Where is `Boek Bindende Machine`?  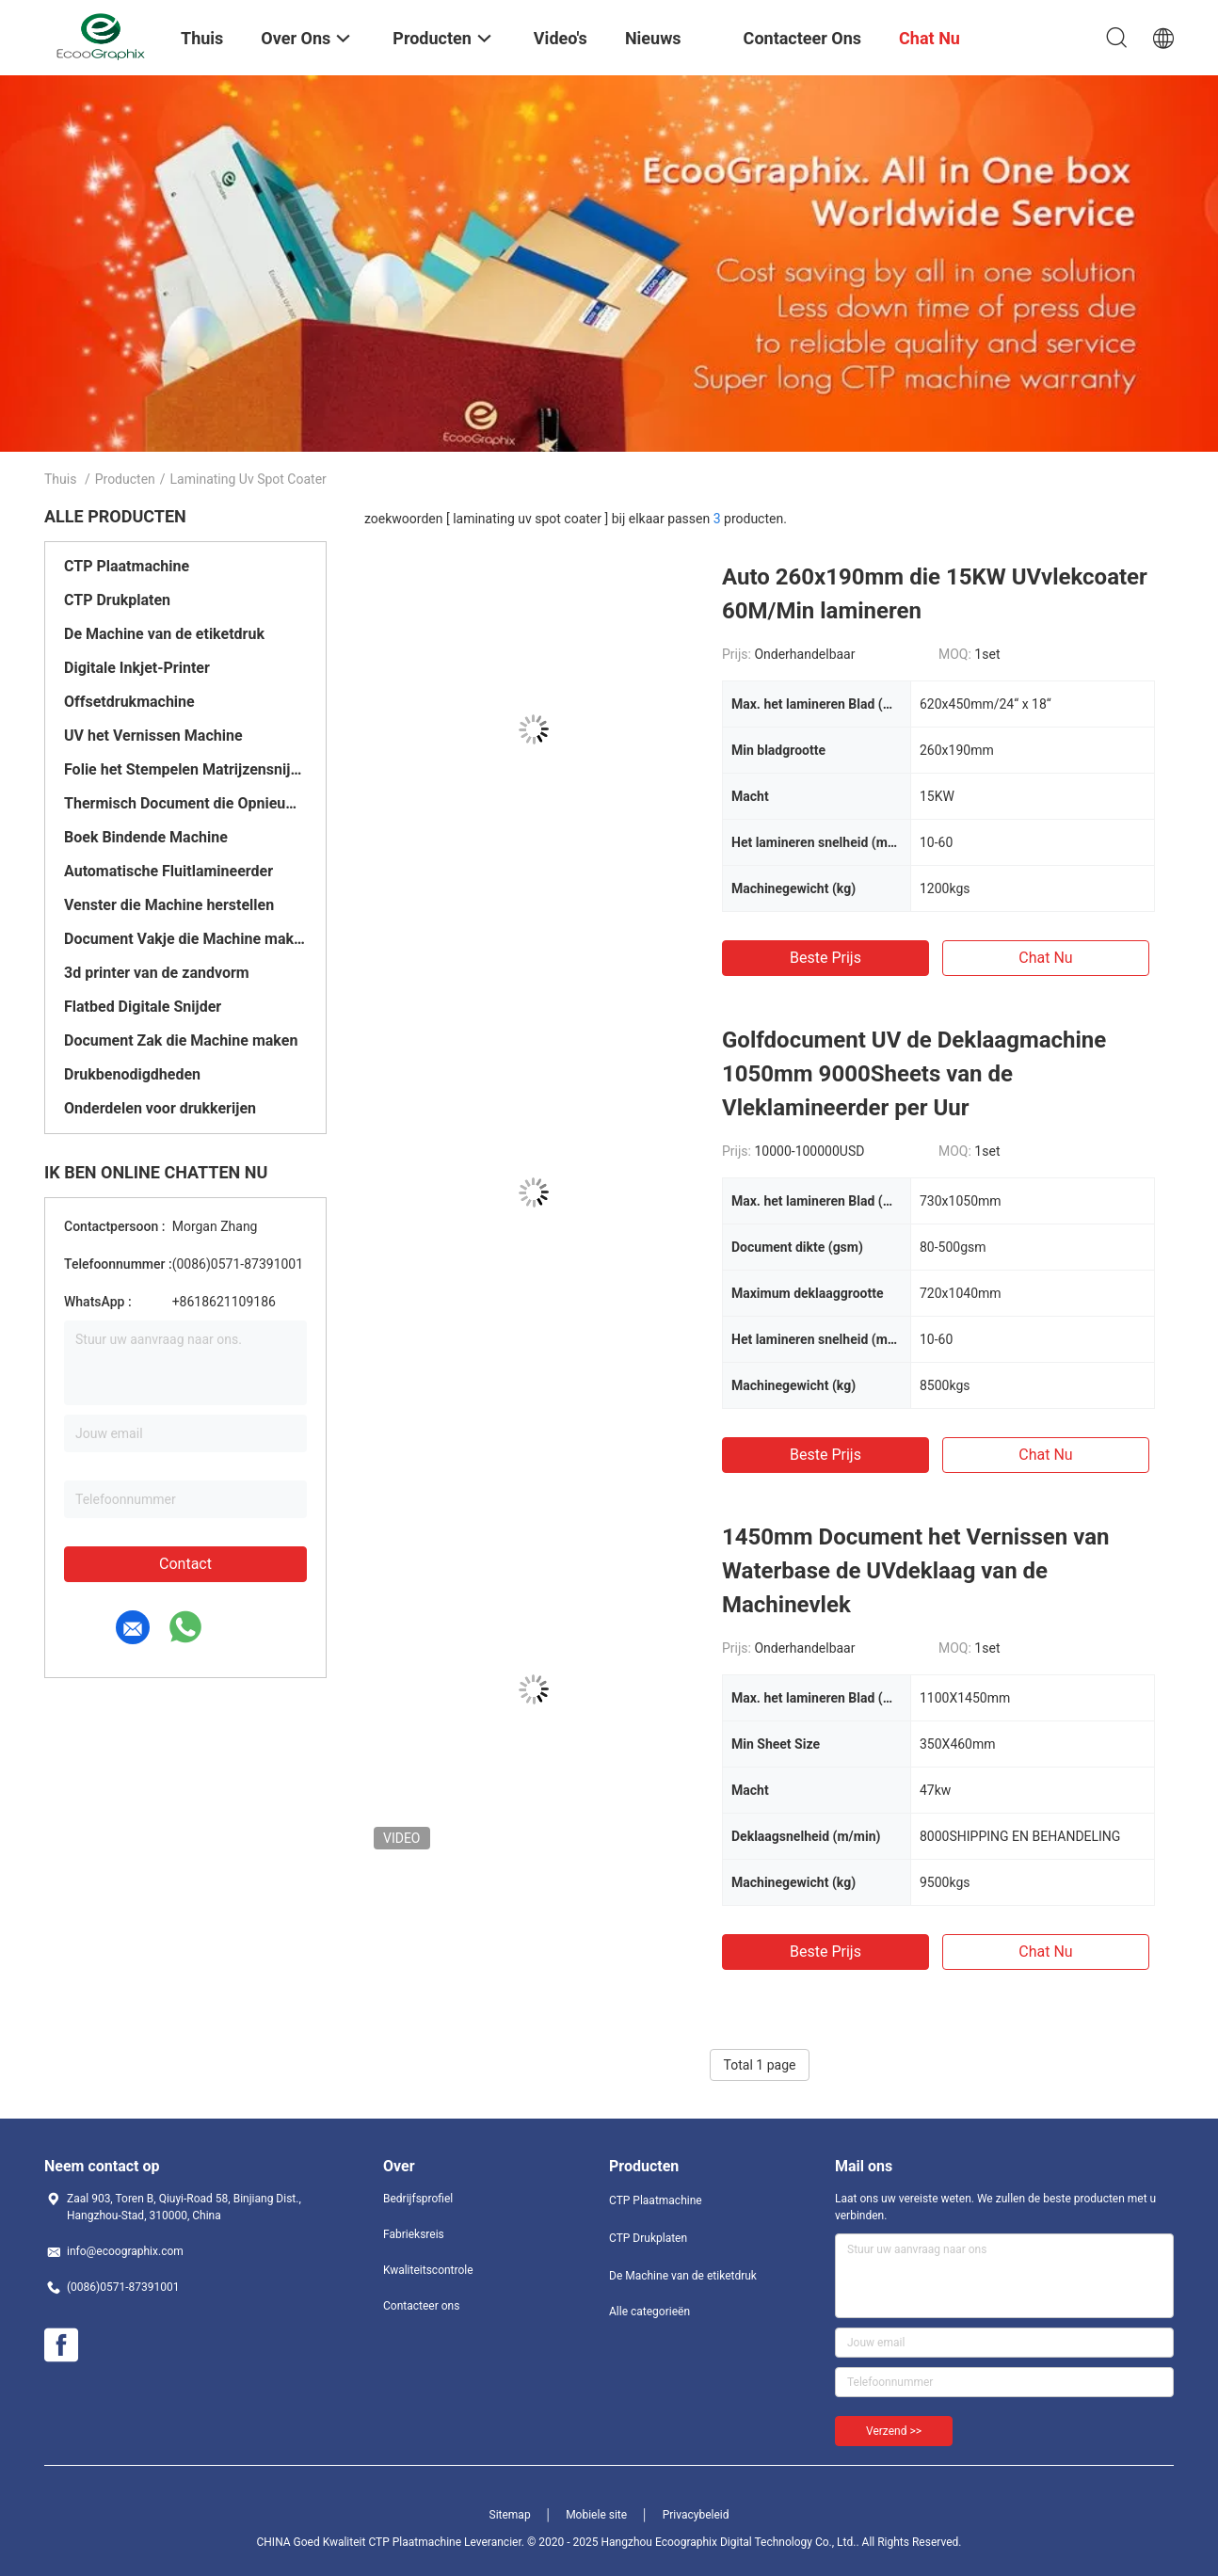
Boek Bindende Machine is located at coordinates (146, 837).